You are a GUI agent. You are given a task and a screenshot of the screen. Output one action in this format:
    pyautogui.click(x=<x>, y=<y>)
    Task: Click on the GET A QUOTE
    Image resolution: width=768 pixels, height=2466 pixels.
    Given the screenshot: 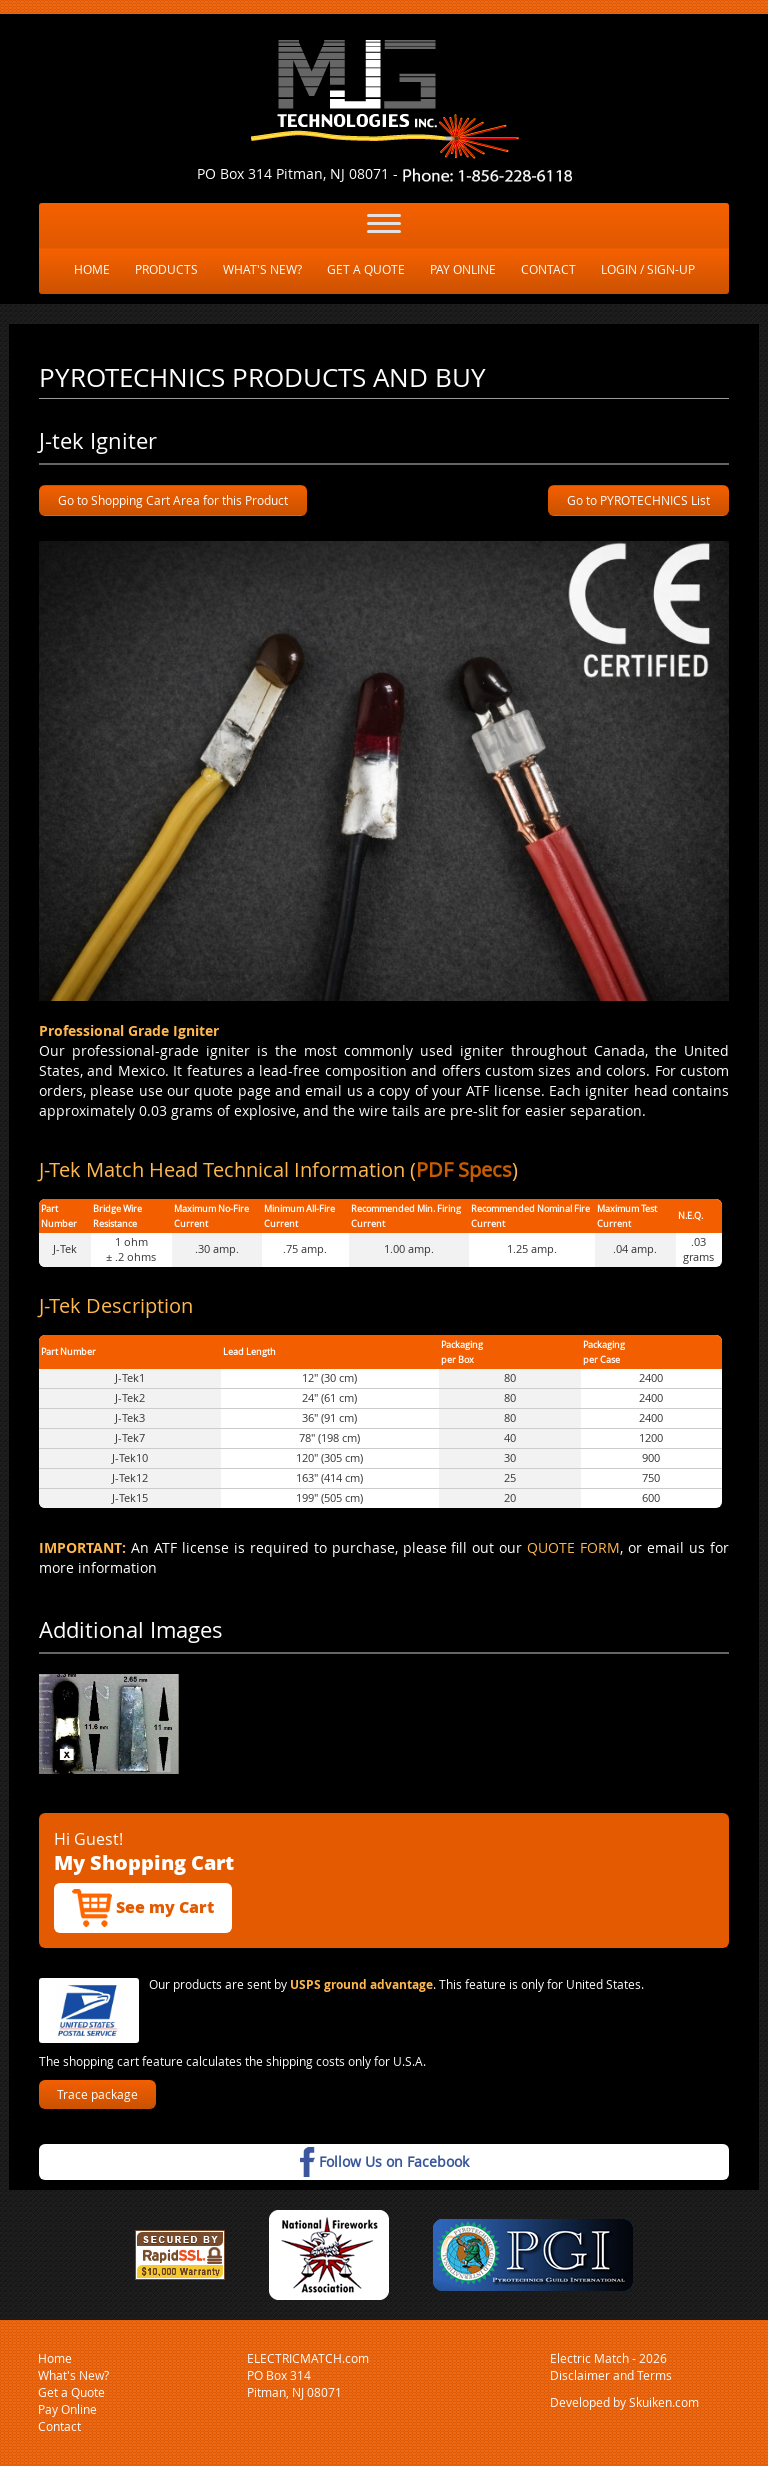 What is the action you would take?
    pyautogui.click(x=366, y=269)
    